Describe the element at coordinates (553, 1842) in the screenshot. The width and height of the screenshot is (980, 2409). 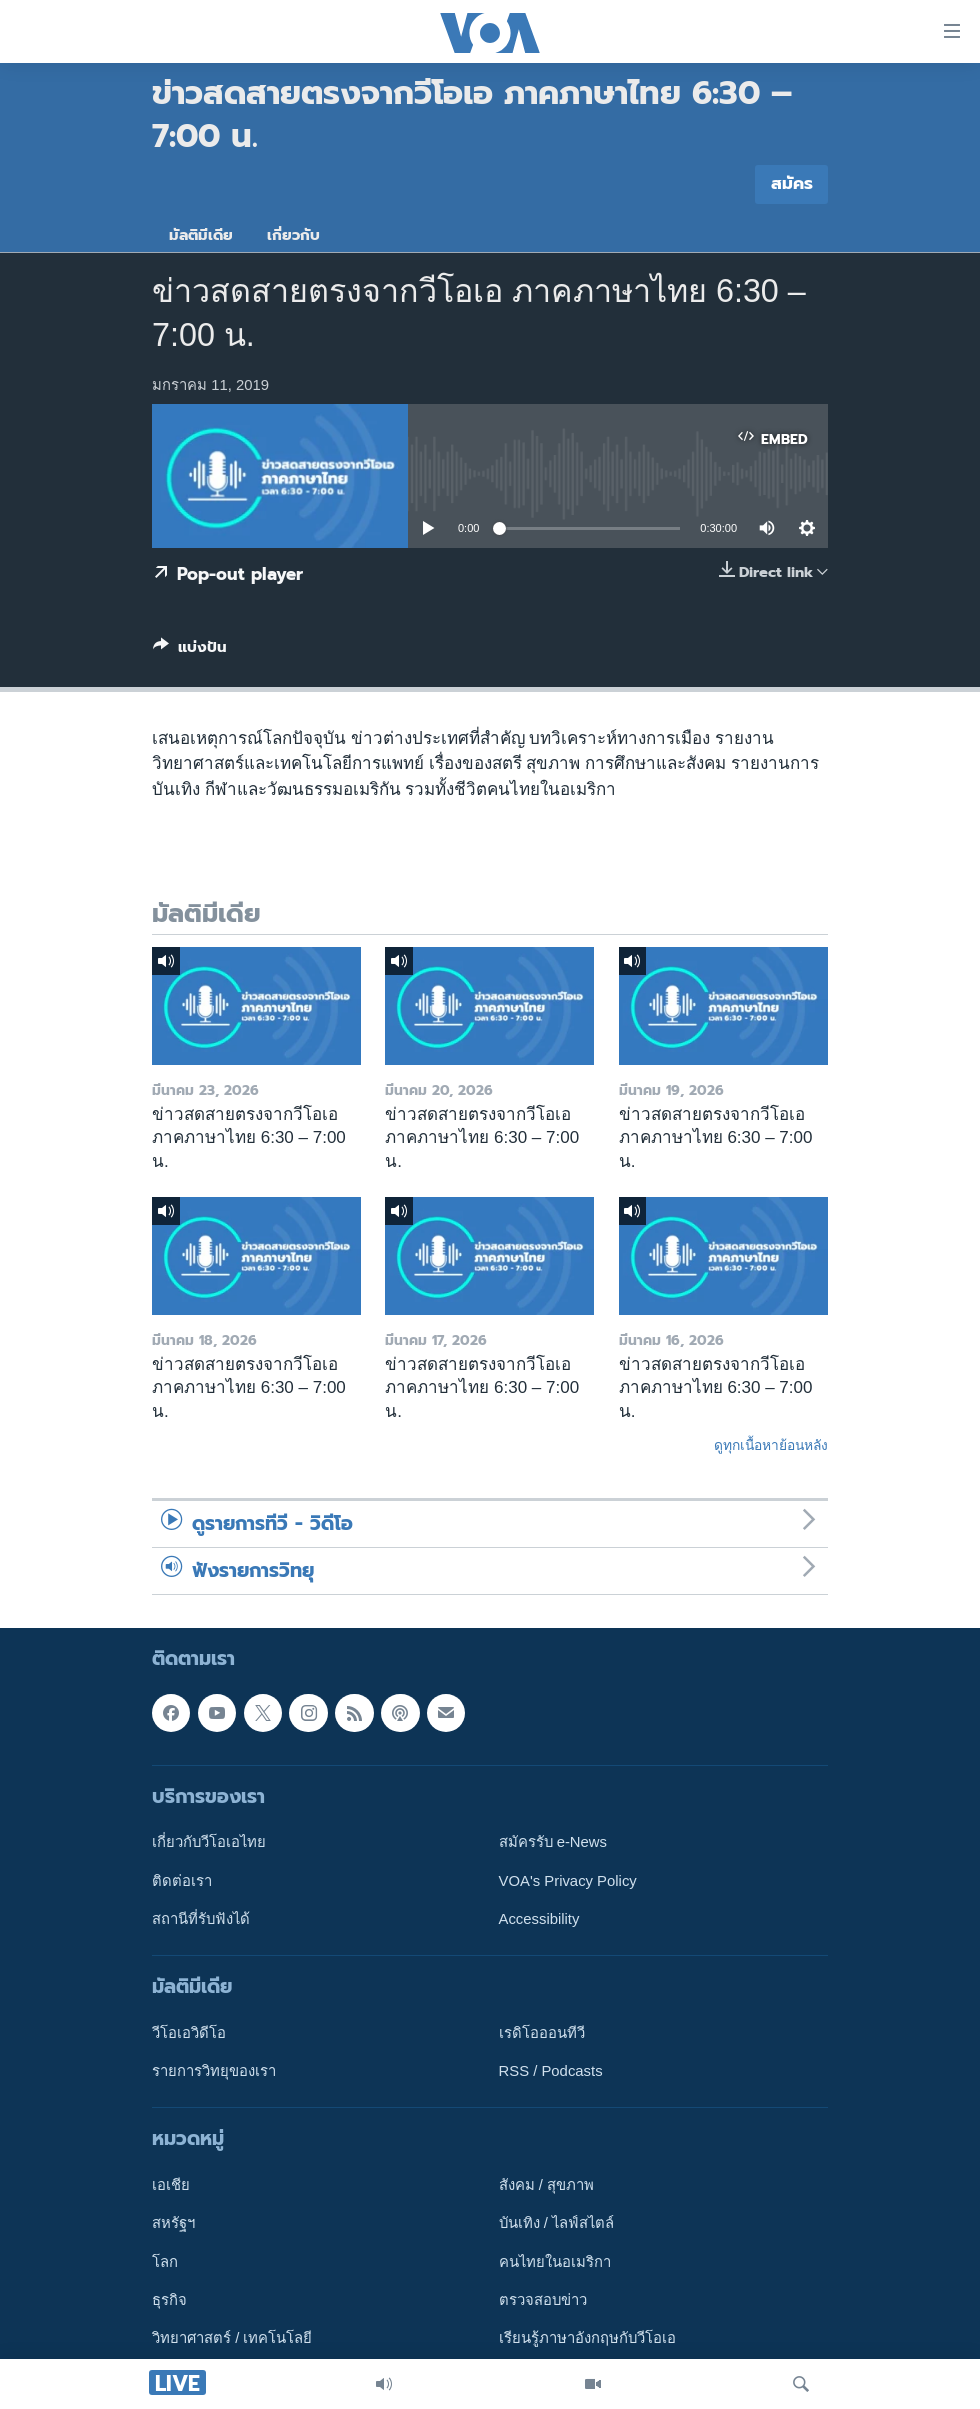
I see `สมัครรับ e-News` at that location.